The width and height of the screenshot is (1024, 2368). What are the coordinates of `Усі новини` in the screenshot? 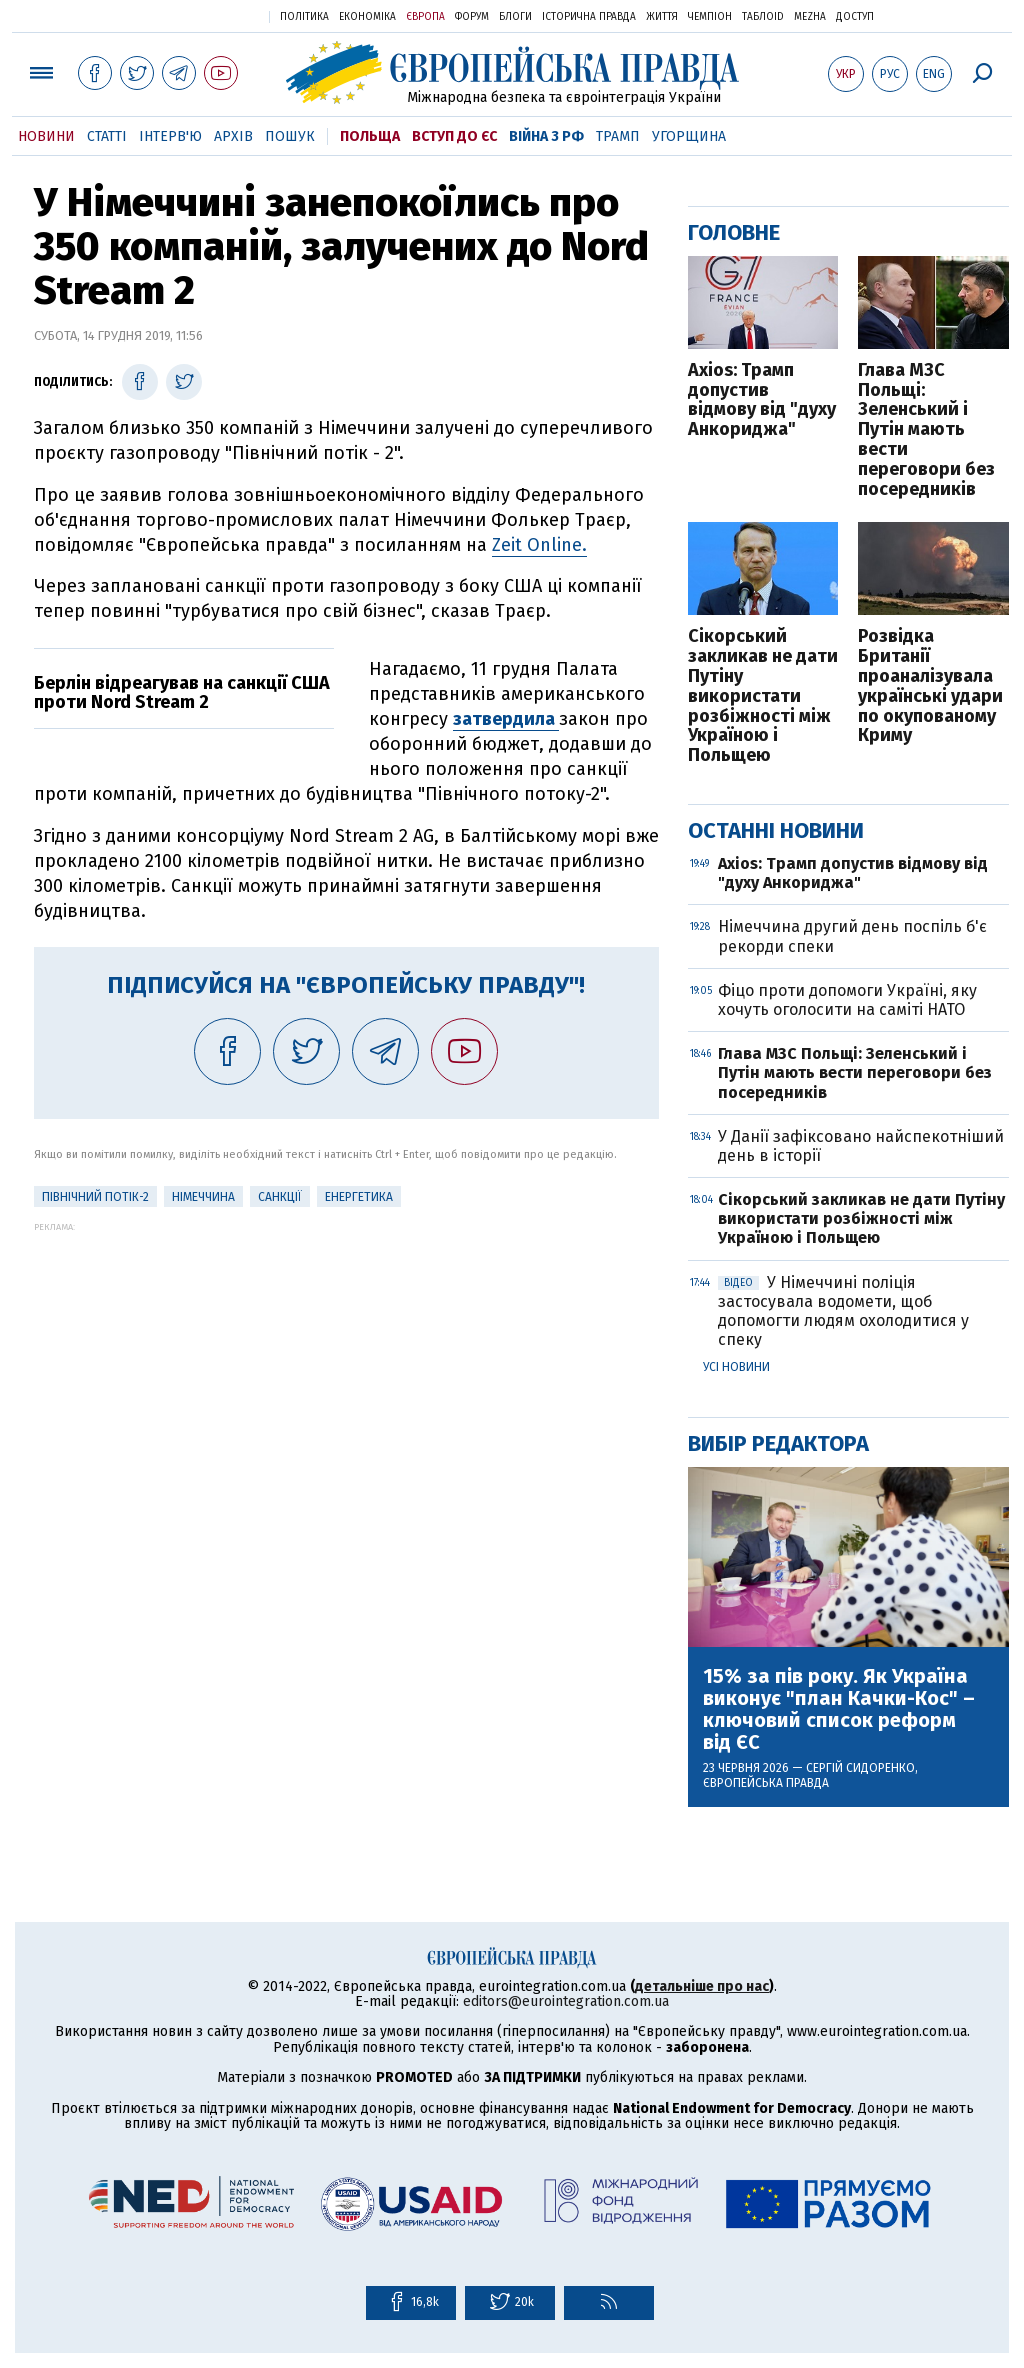 It's located at (736, 1367).